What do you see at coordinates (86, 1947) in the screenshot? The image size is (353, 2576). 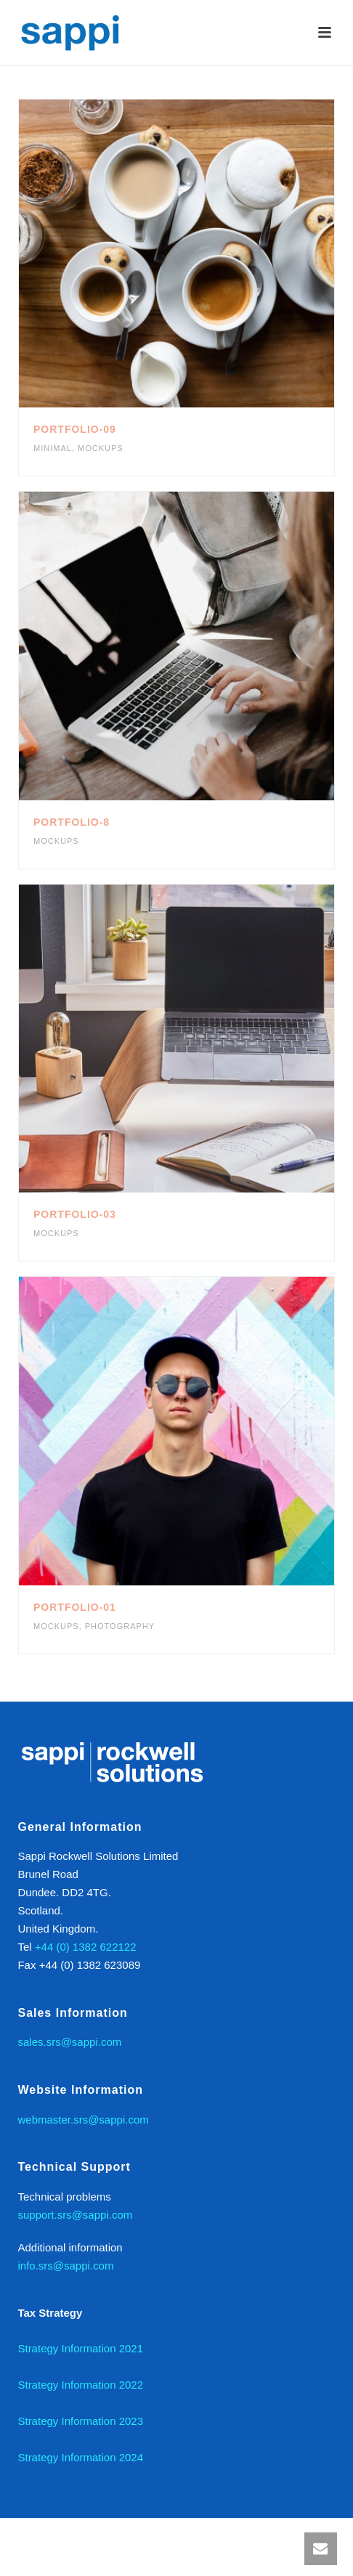 I see `+44 (0) 1382 622122` at bounding box center [86, 1947].